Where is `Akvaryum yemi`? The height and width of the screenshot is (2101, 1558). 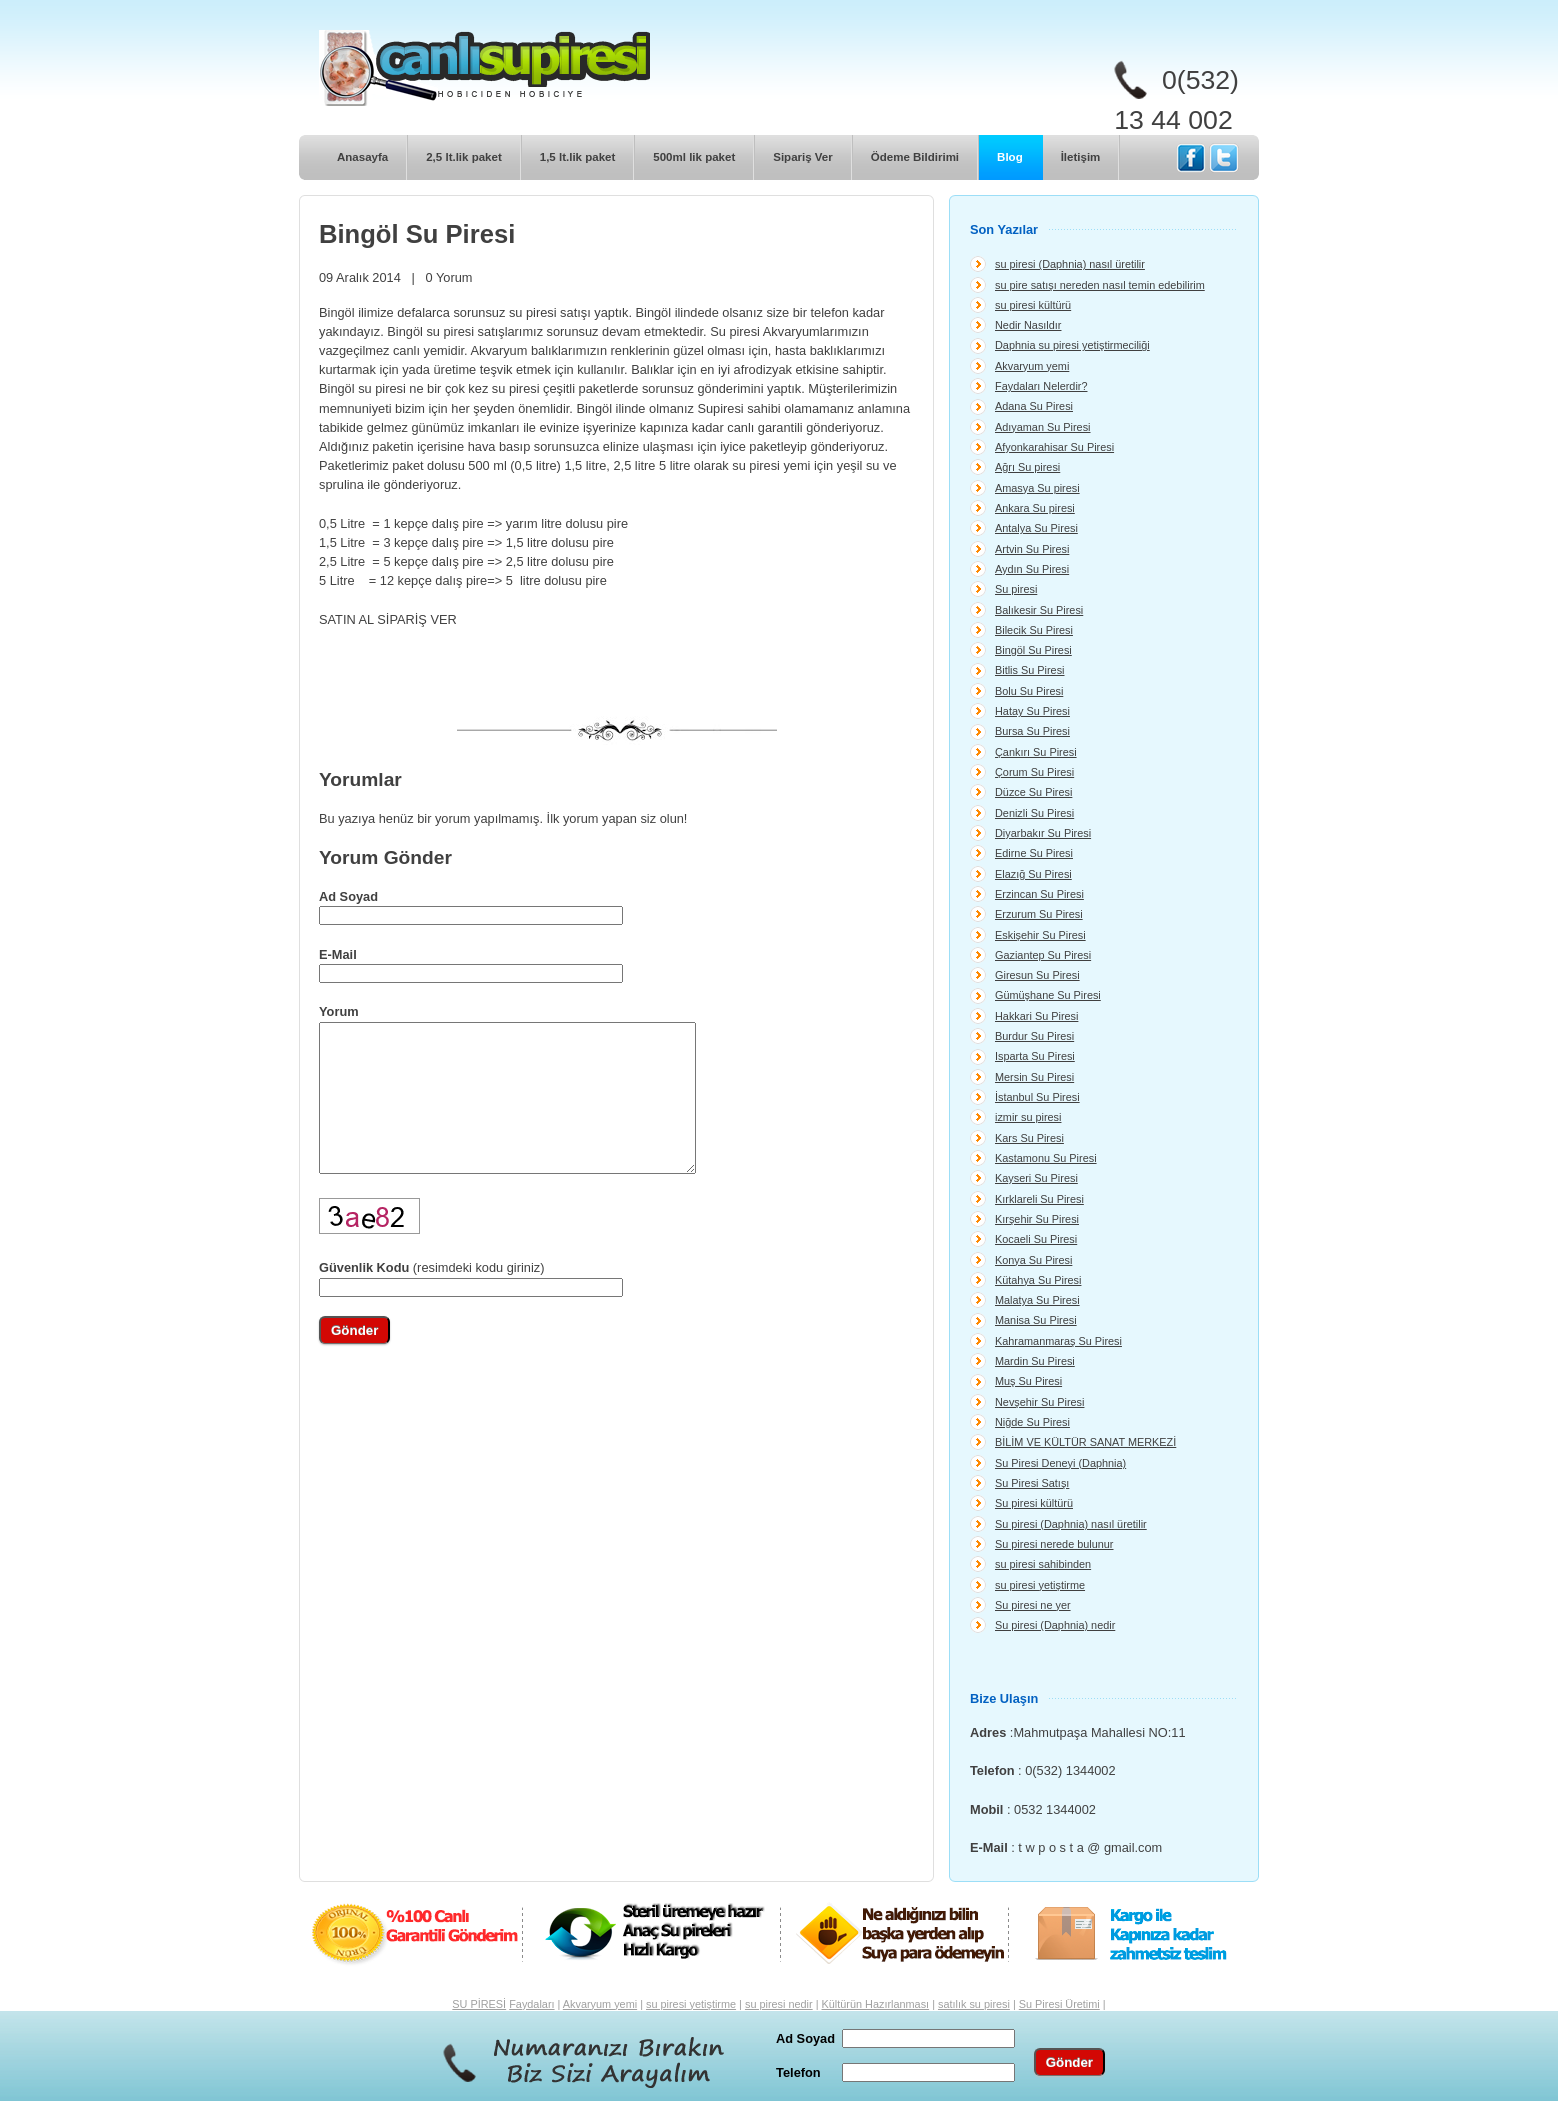
Akvaryum yemi is located at coordinates (1032, 366).